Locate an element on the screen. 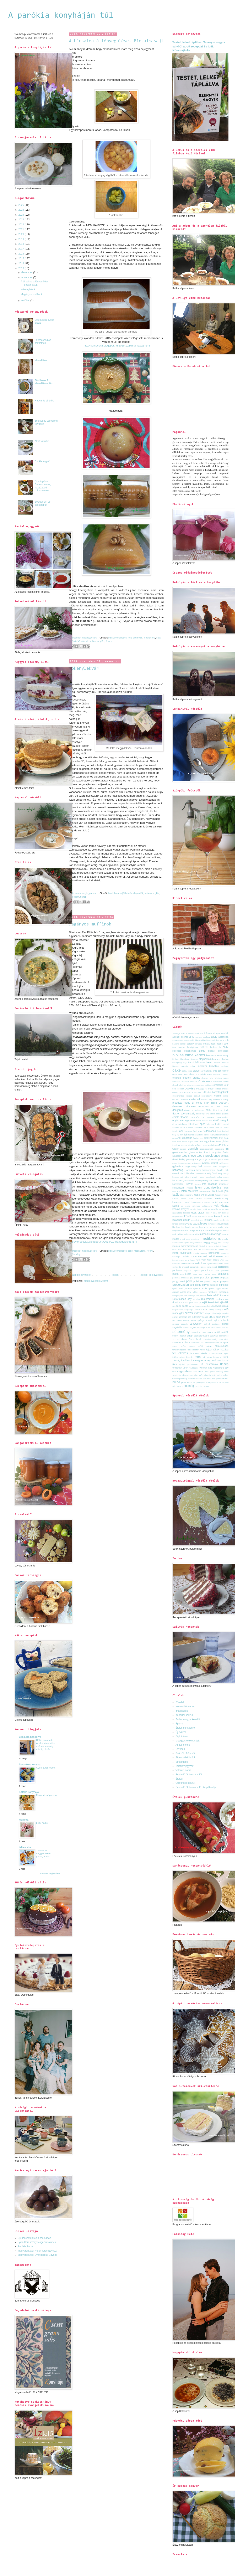 The image size is (243, 2576). krumpli is located at coordinates (218, 1216).